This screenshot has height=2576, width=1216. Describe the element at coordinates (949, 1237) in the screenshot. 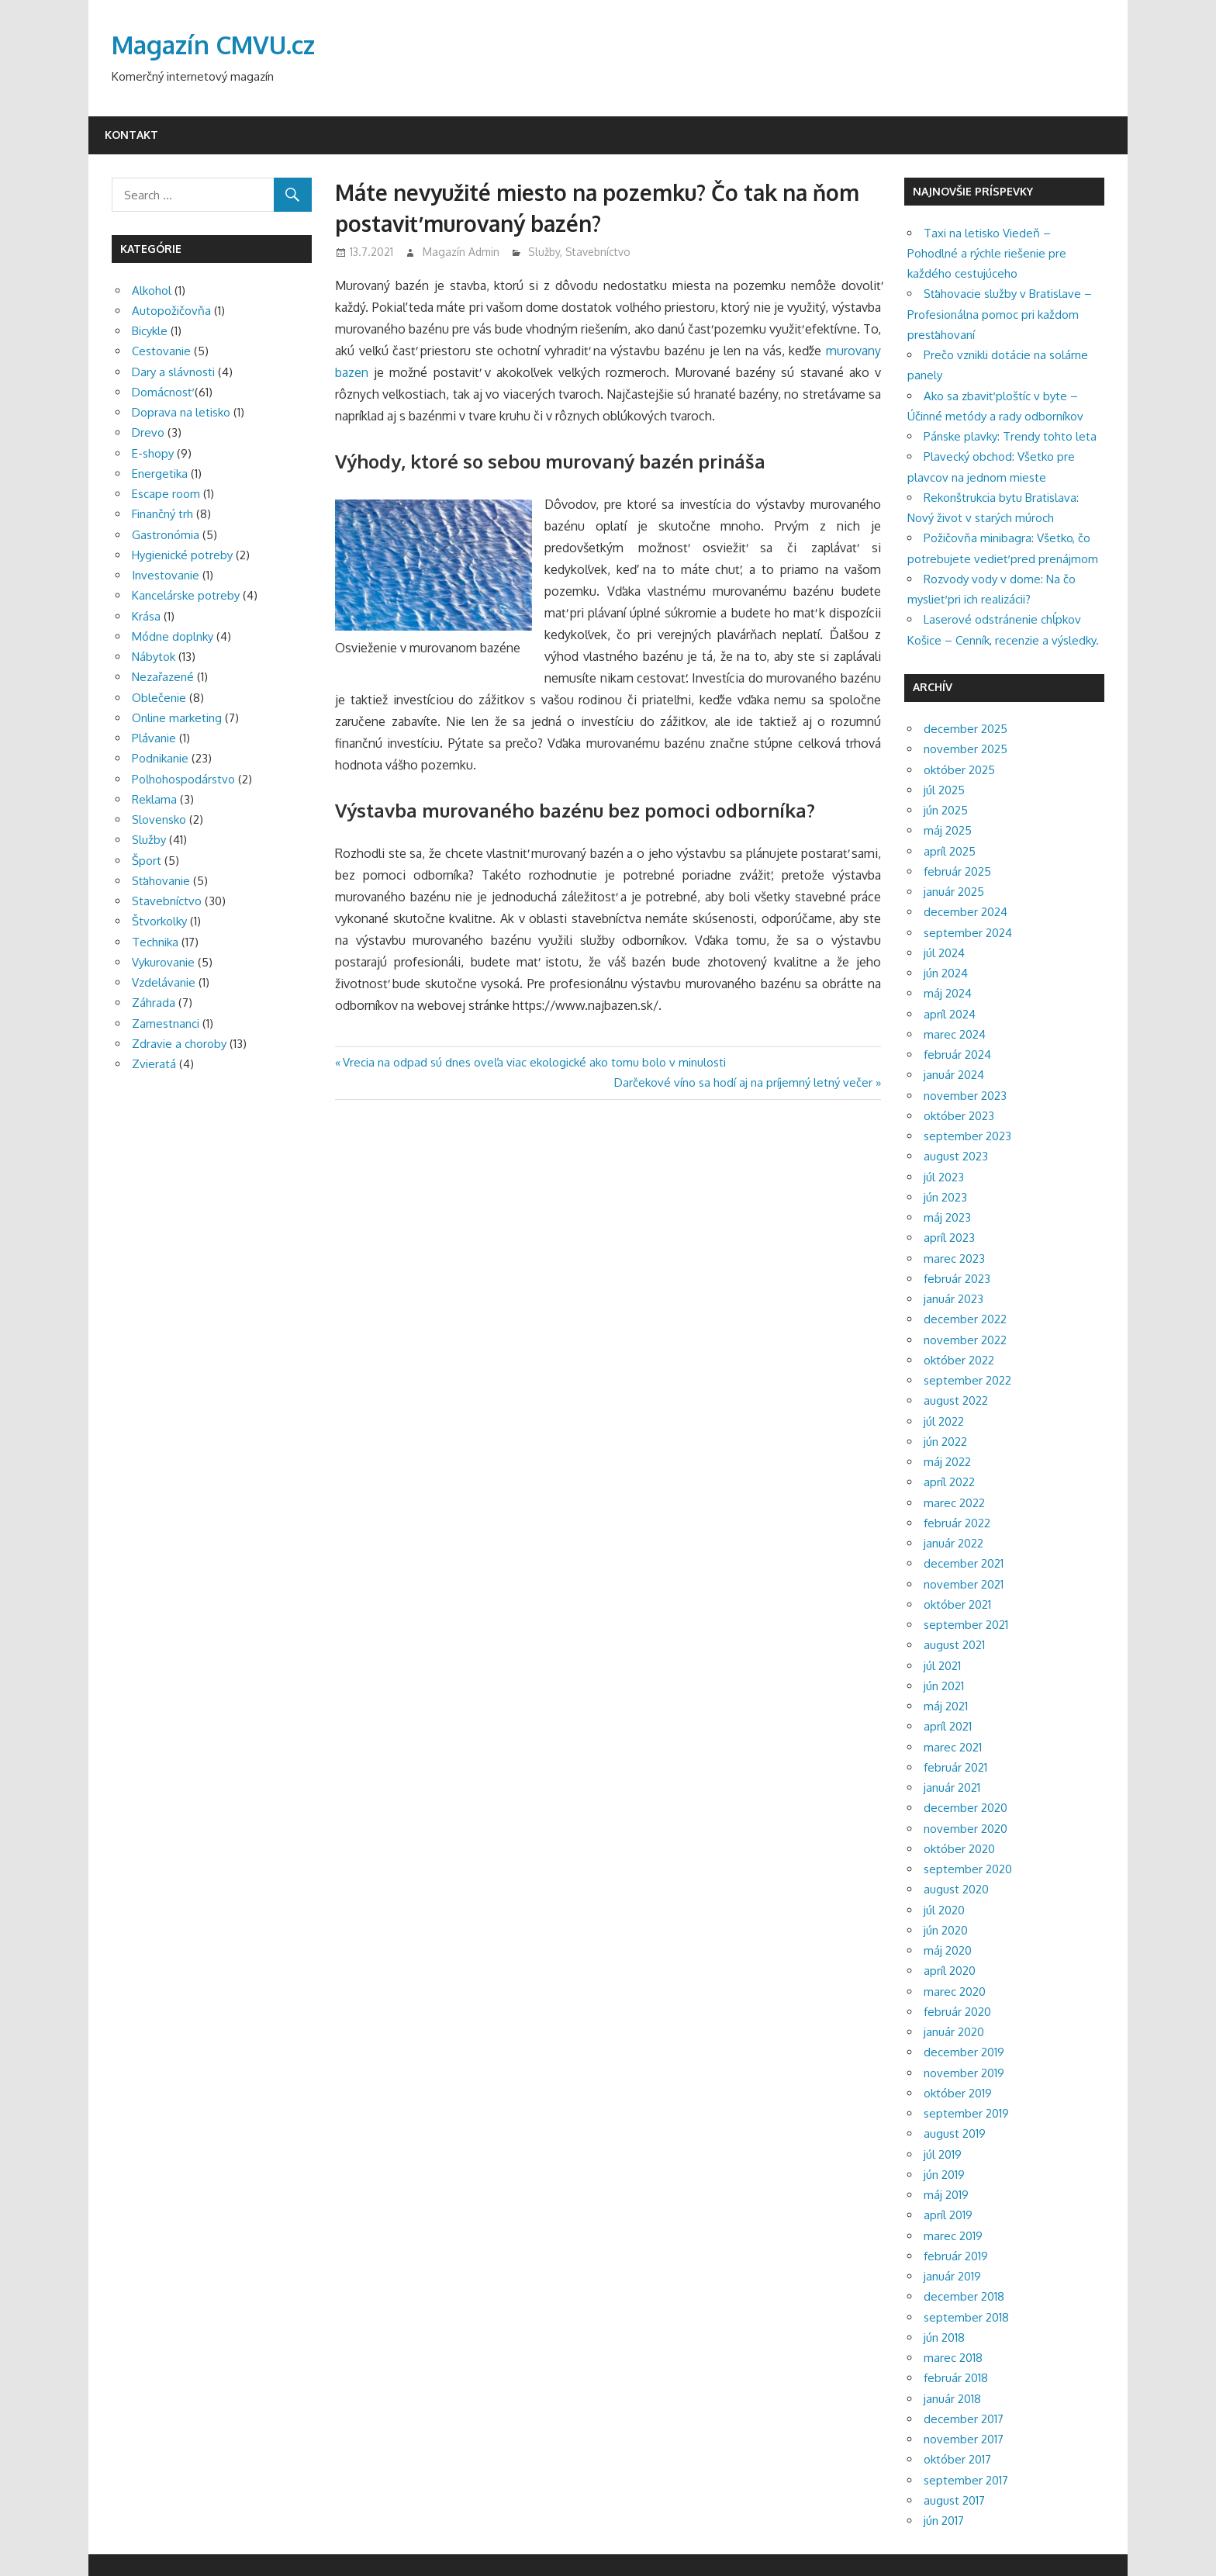

I see `apríl 2023` at that location.